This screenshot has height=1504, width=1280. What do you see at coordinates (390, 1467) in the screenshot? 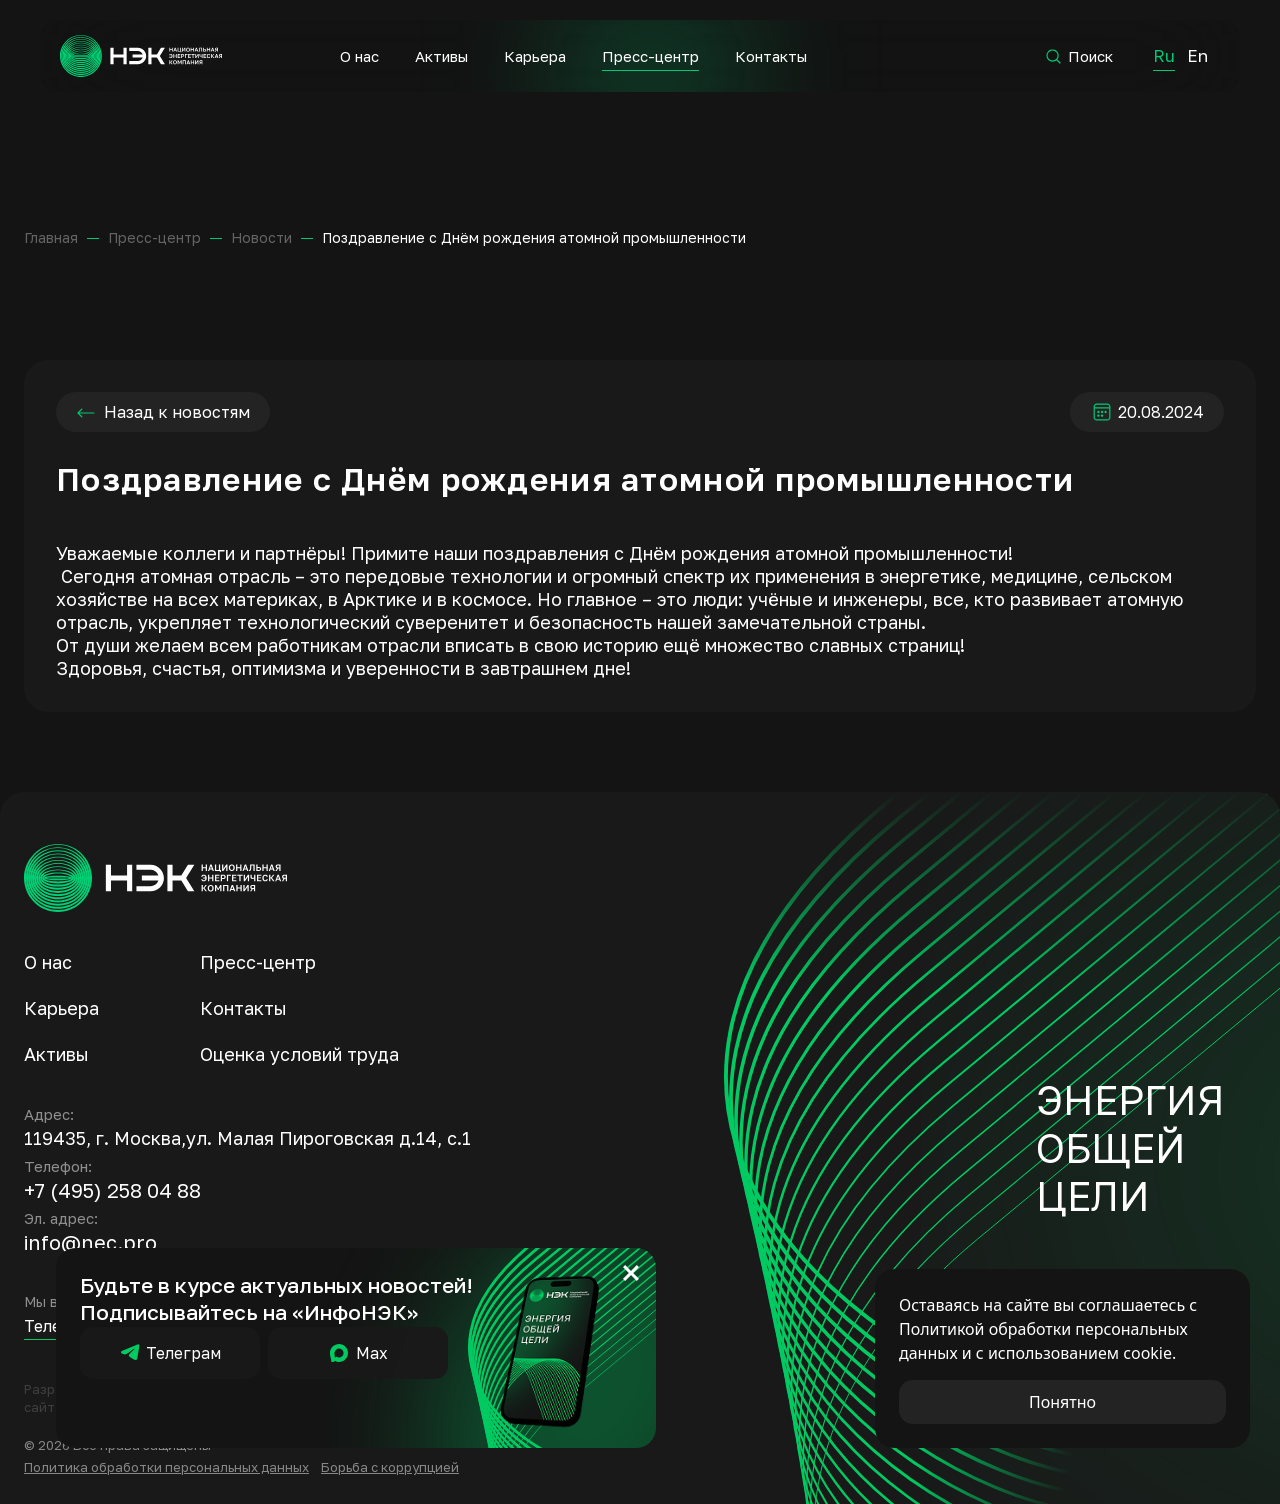
I see `Борьба с коррупцией` at bounding box center [390, 1467].